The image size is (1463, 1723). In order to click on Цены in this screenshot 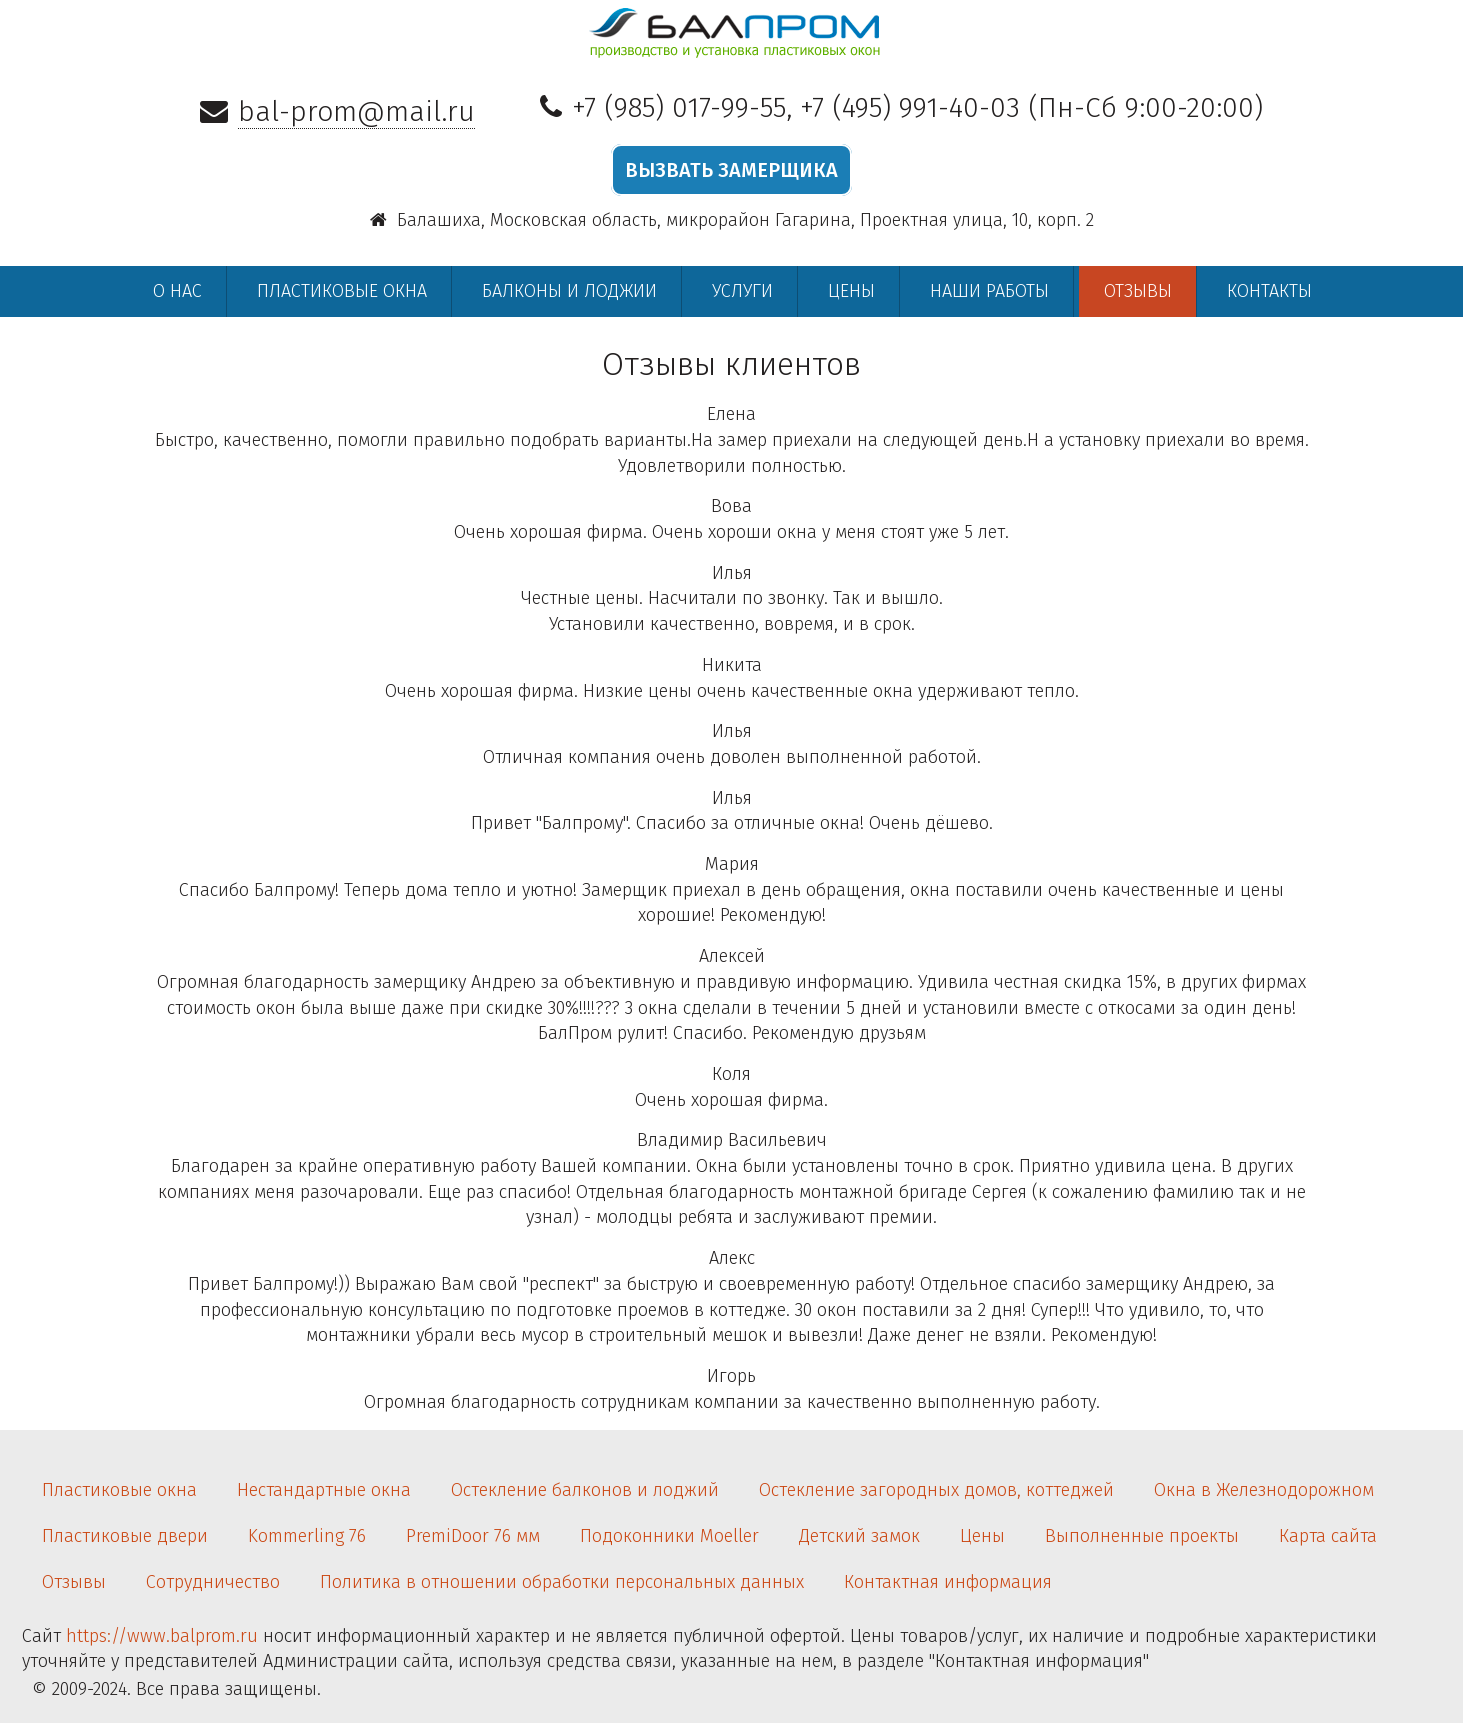, I will do `click(851, 291)`.